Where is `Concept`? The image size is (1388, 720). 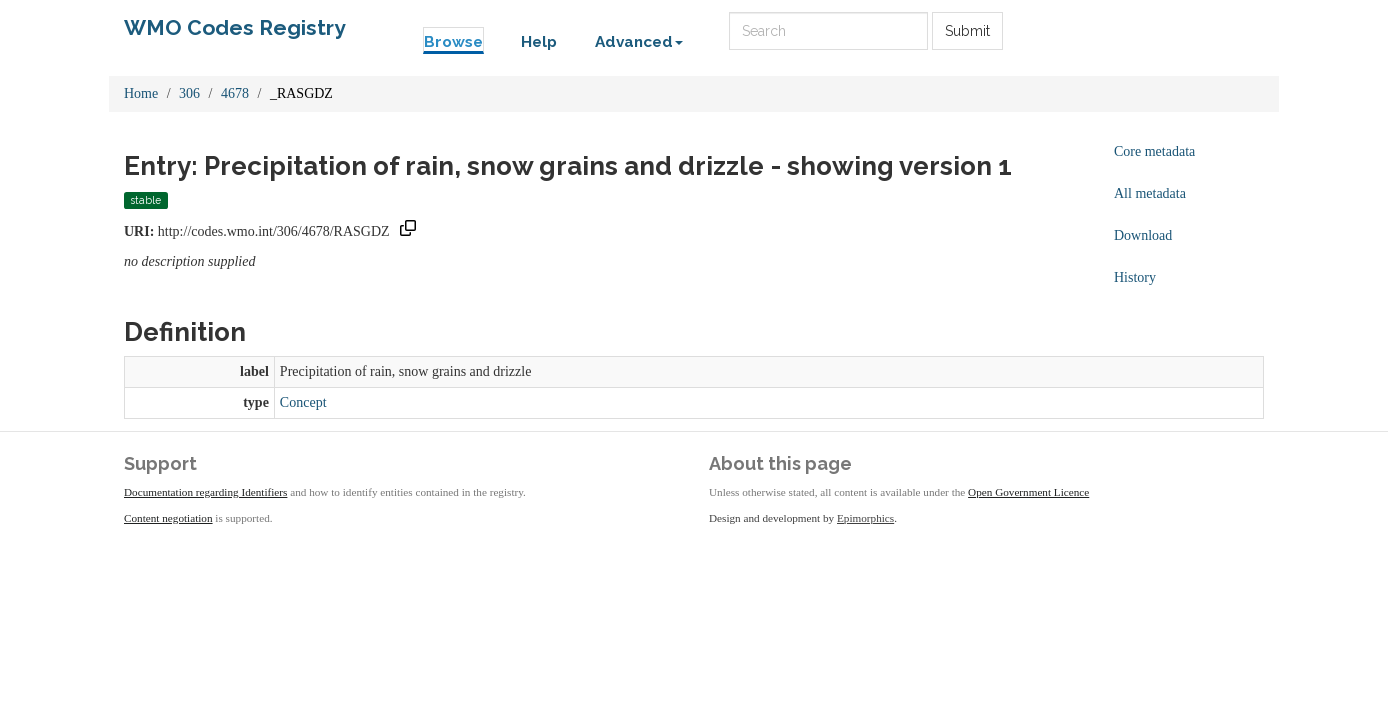
Concept is located at coordinates (303, 402).